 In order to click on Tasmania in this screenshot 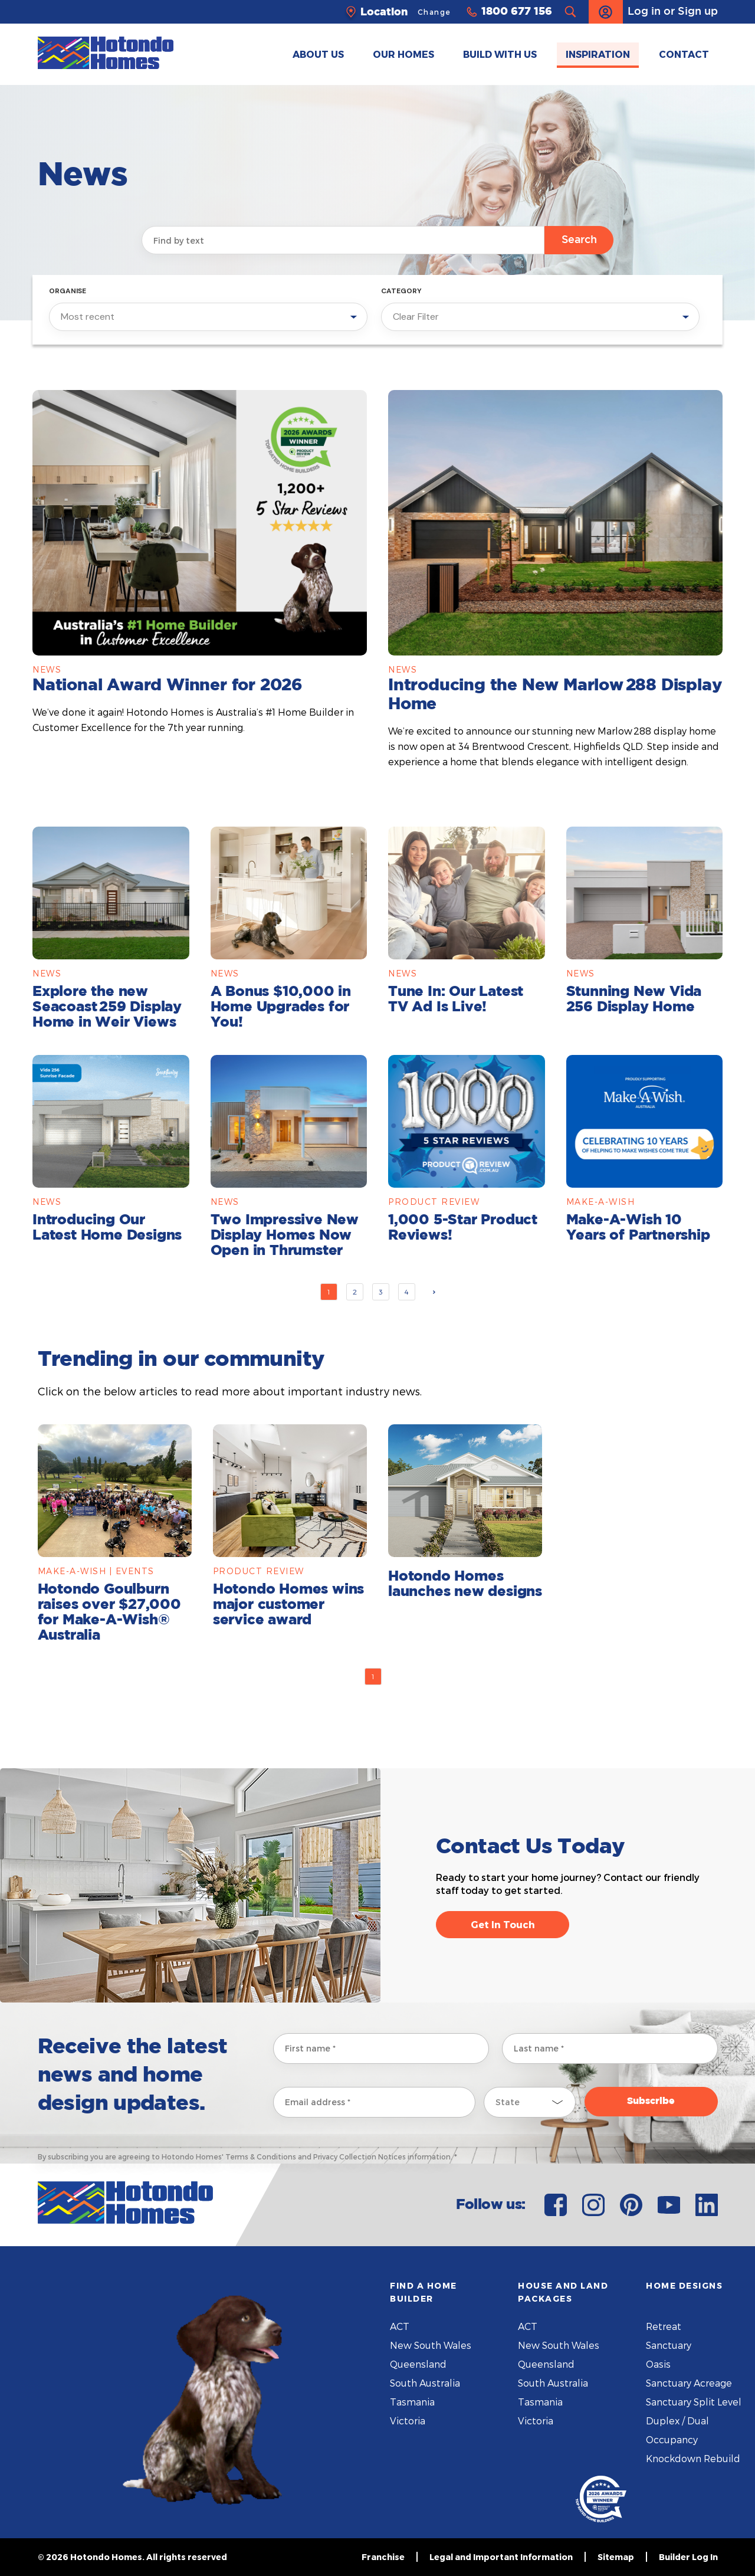, I will do `click(412, 2401)`.